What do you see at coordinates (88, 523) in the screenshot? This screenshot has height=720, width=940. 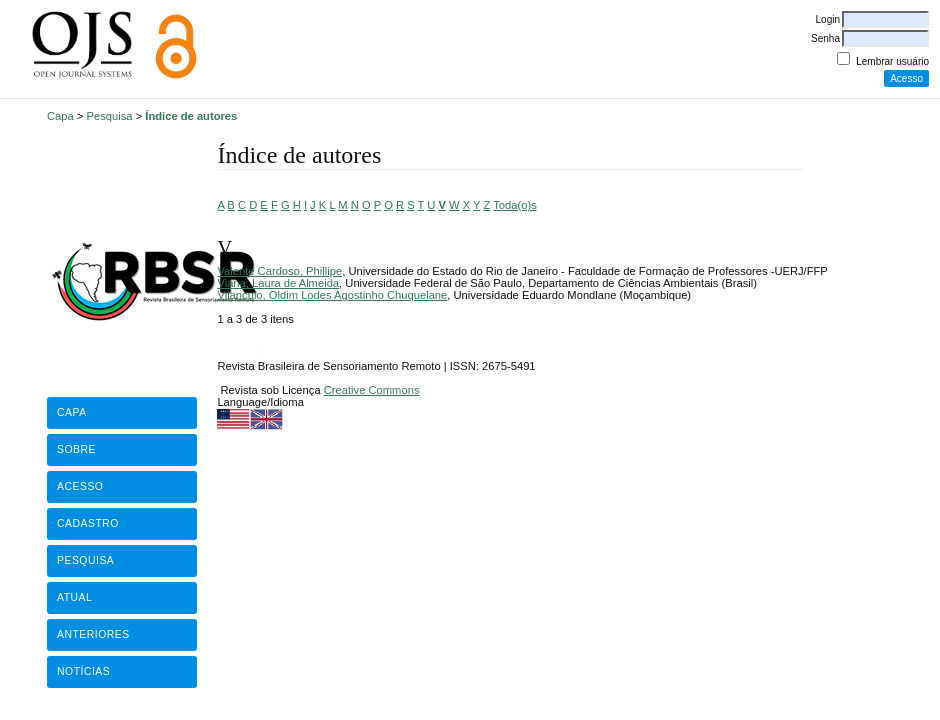 I see `Cadastro` at bounding box center [88, 523].